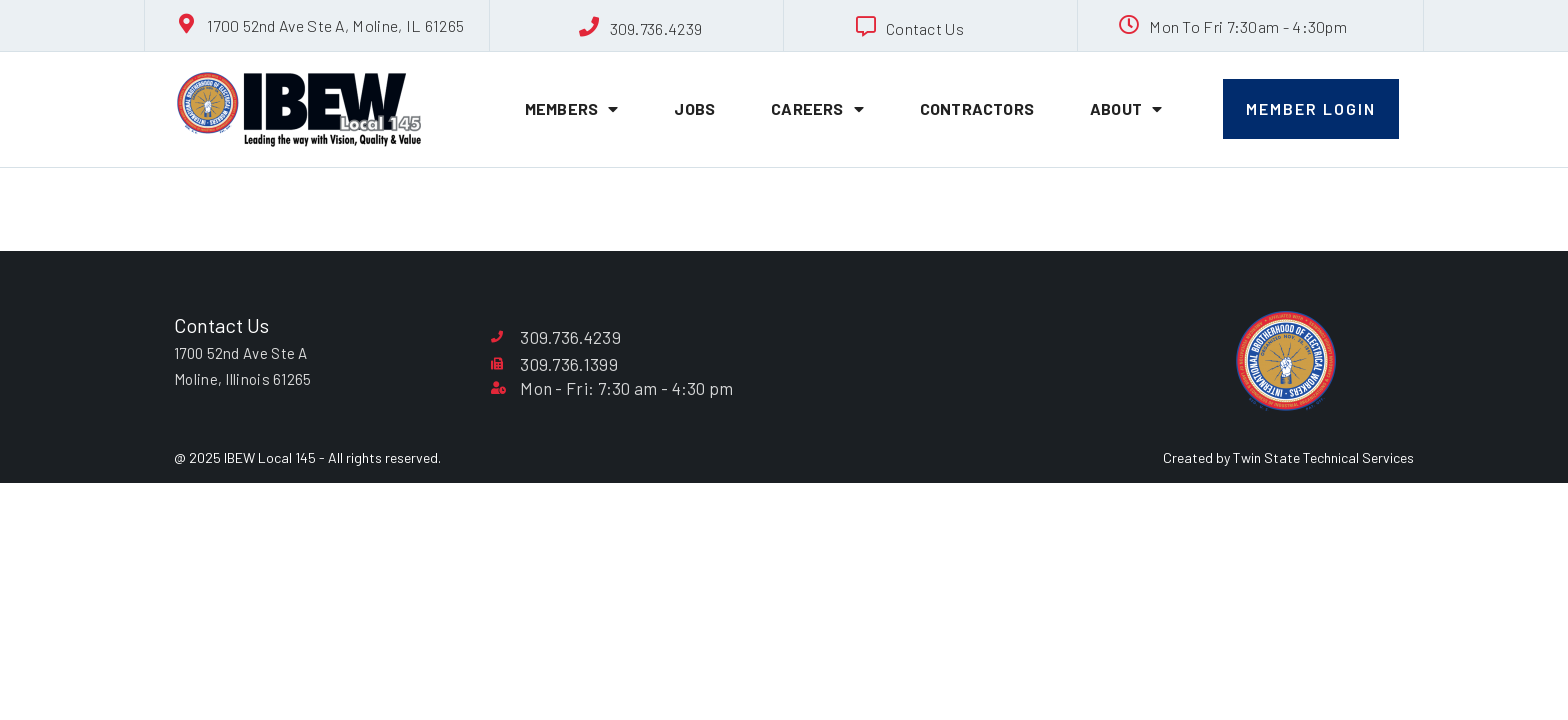  Describe the element at coordinates (866, 27) in the screenshot. I see `[Contact Us]` at that location.